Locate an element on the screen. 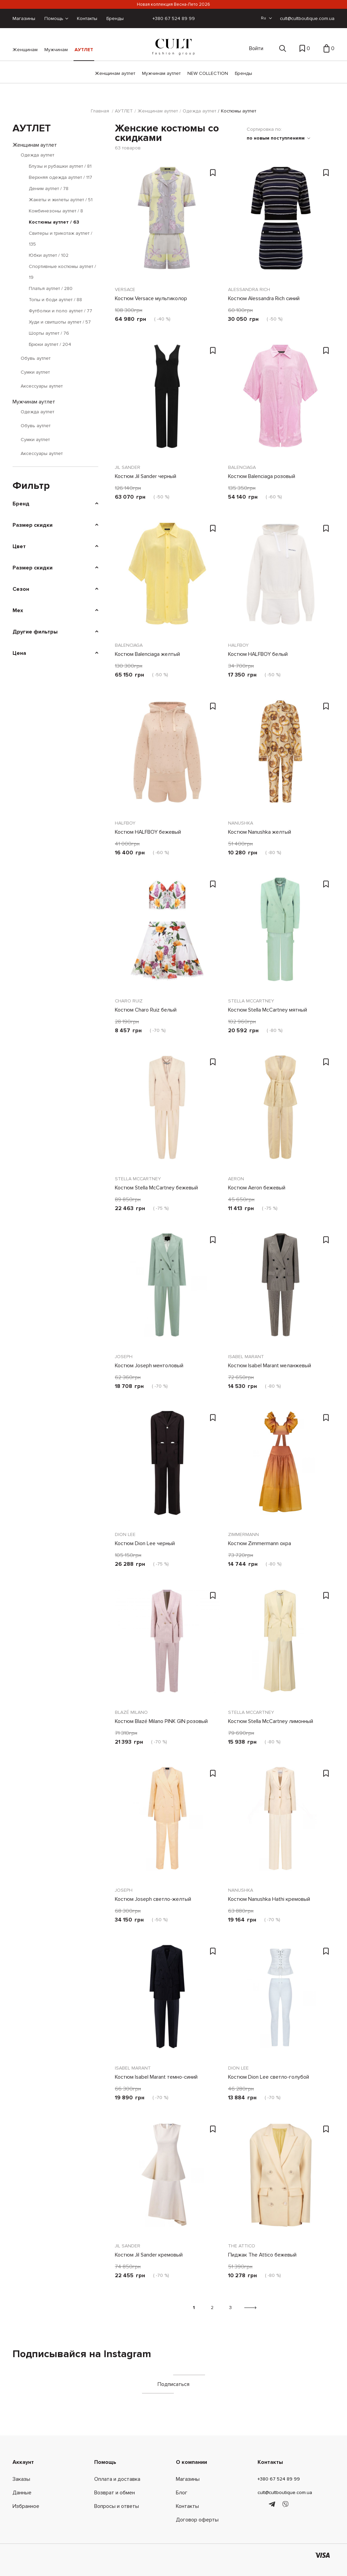 This screenshot has width=347, height=2576. [Костюм Joseph ментоловый] is located at coordinates (167, 1290).